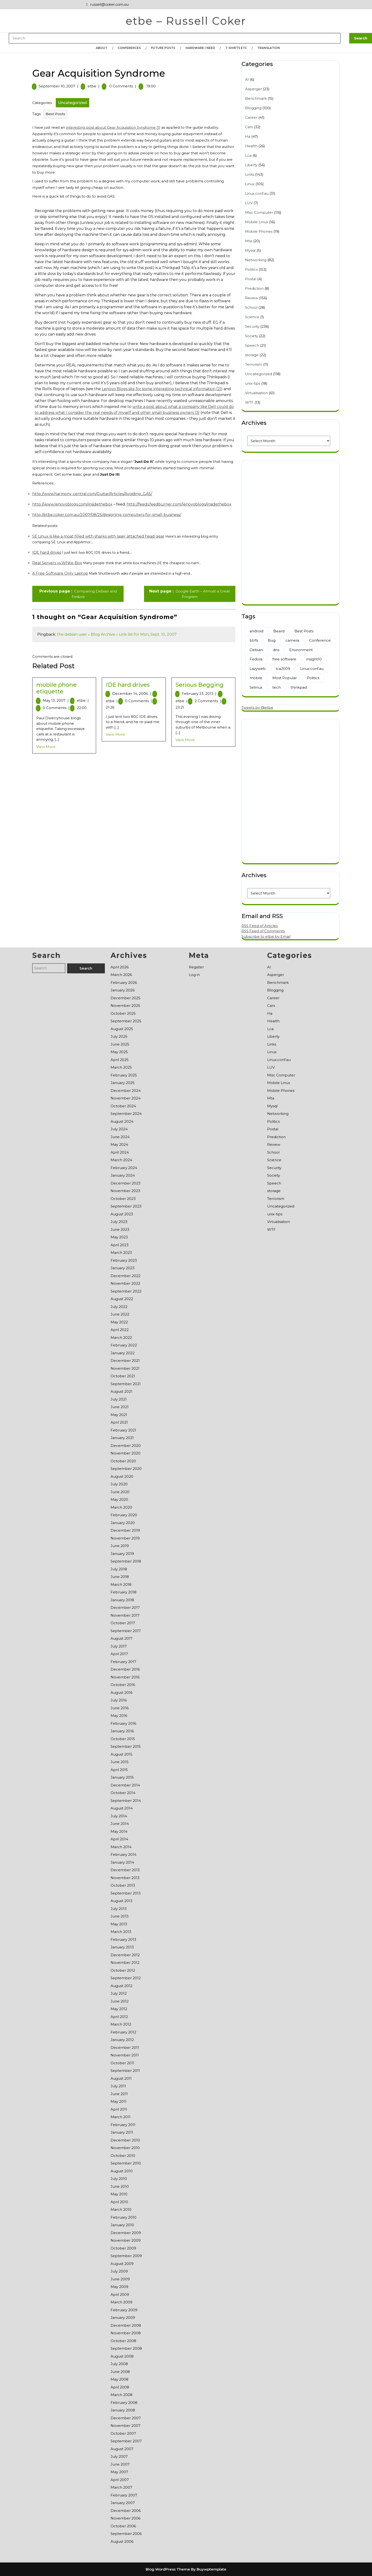 The width and height of the screenshot is (372, 2576). Describe the element at coordinates (252, 355) in the screenshot. I see `storage` at that location.